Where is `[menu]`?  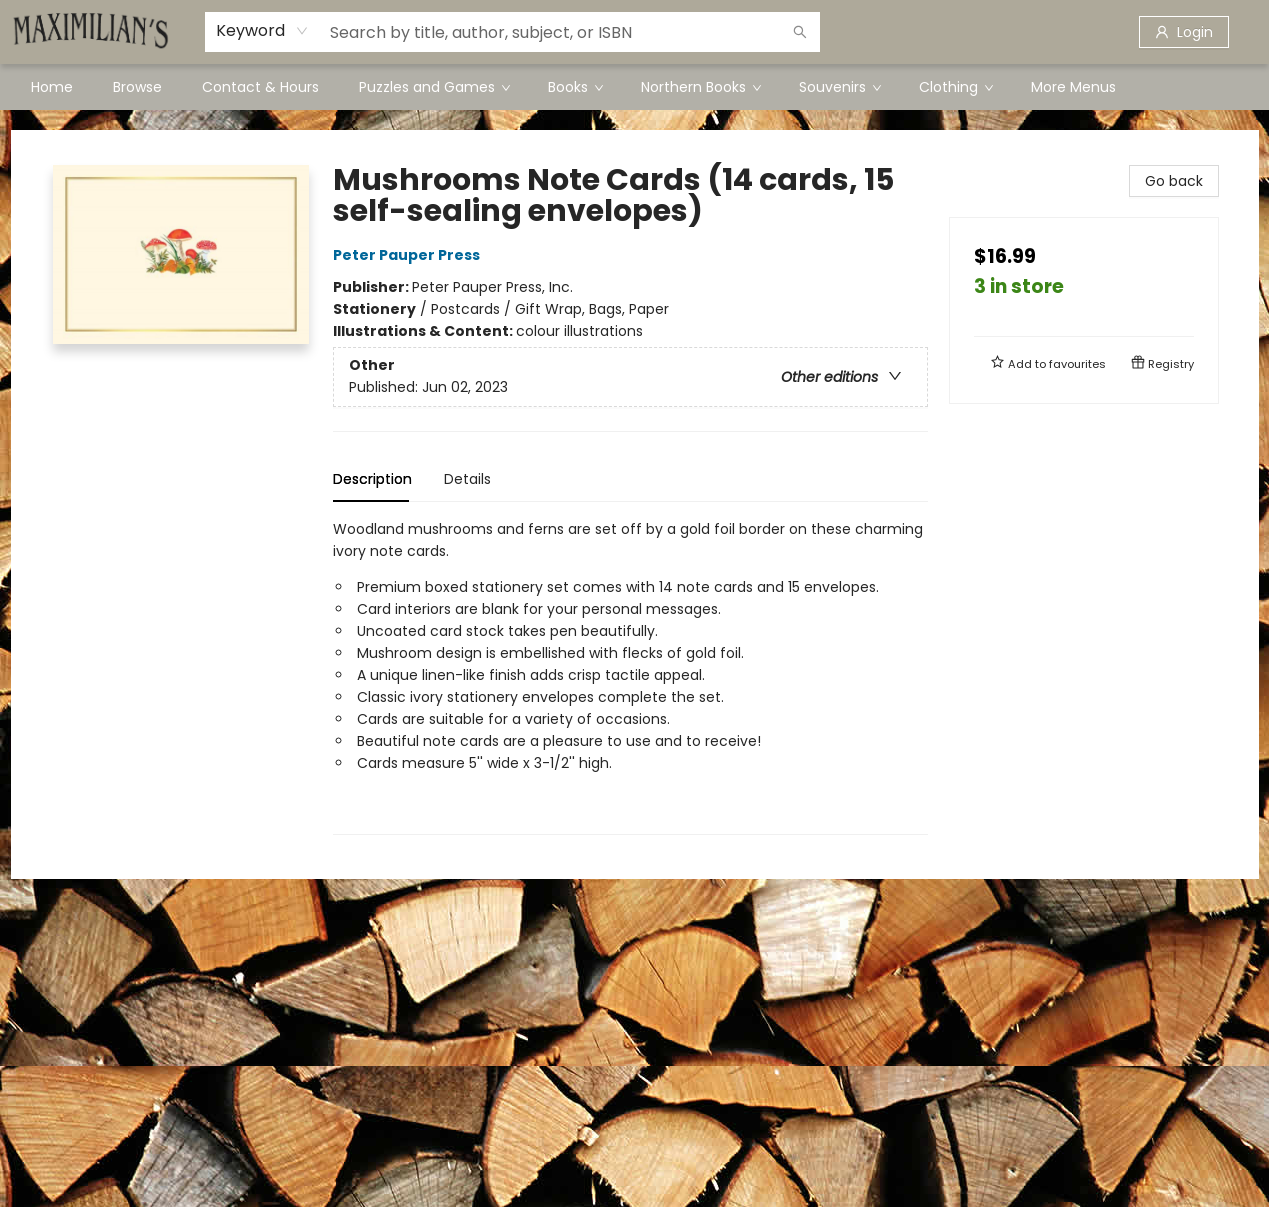
[menu] is located at coordinates (635, 87).